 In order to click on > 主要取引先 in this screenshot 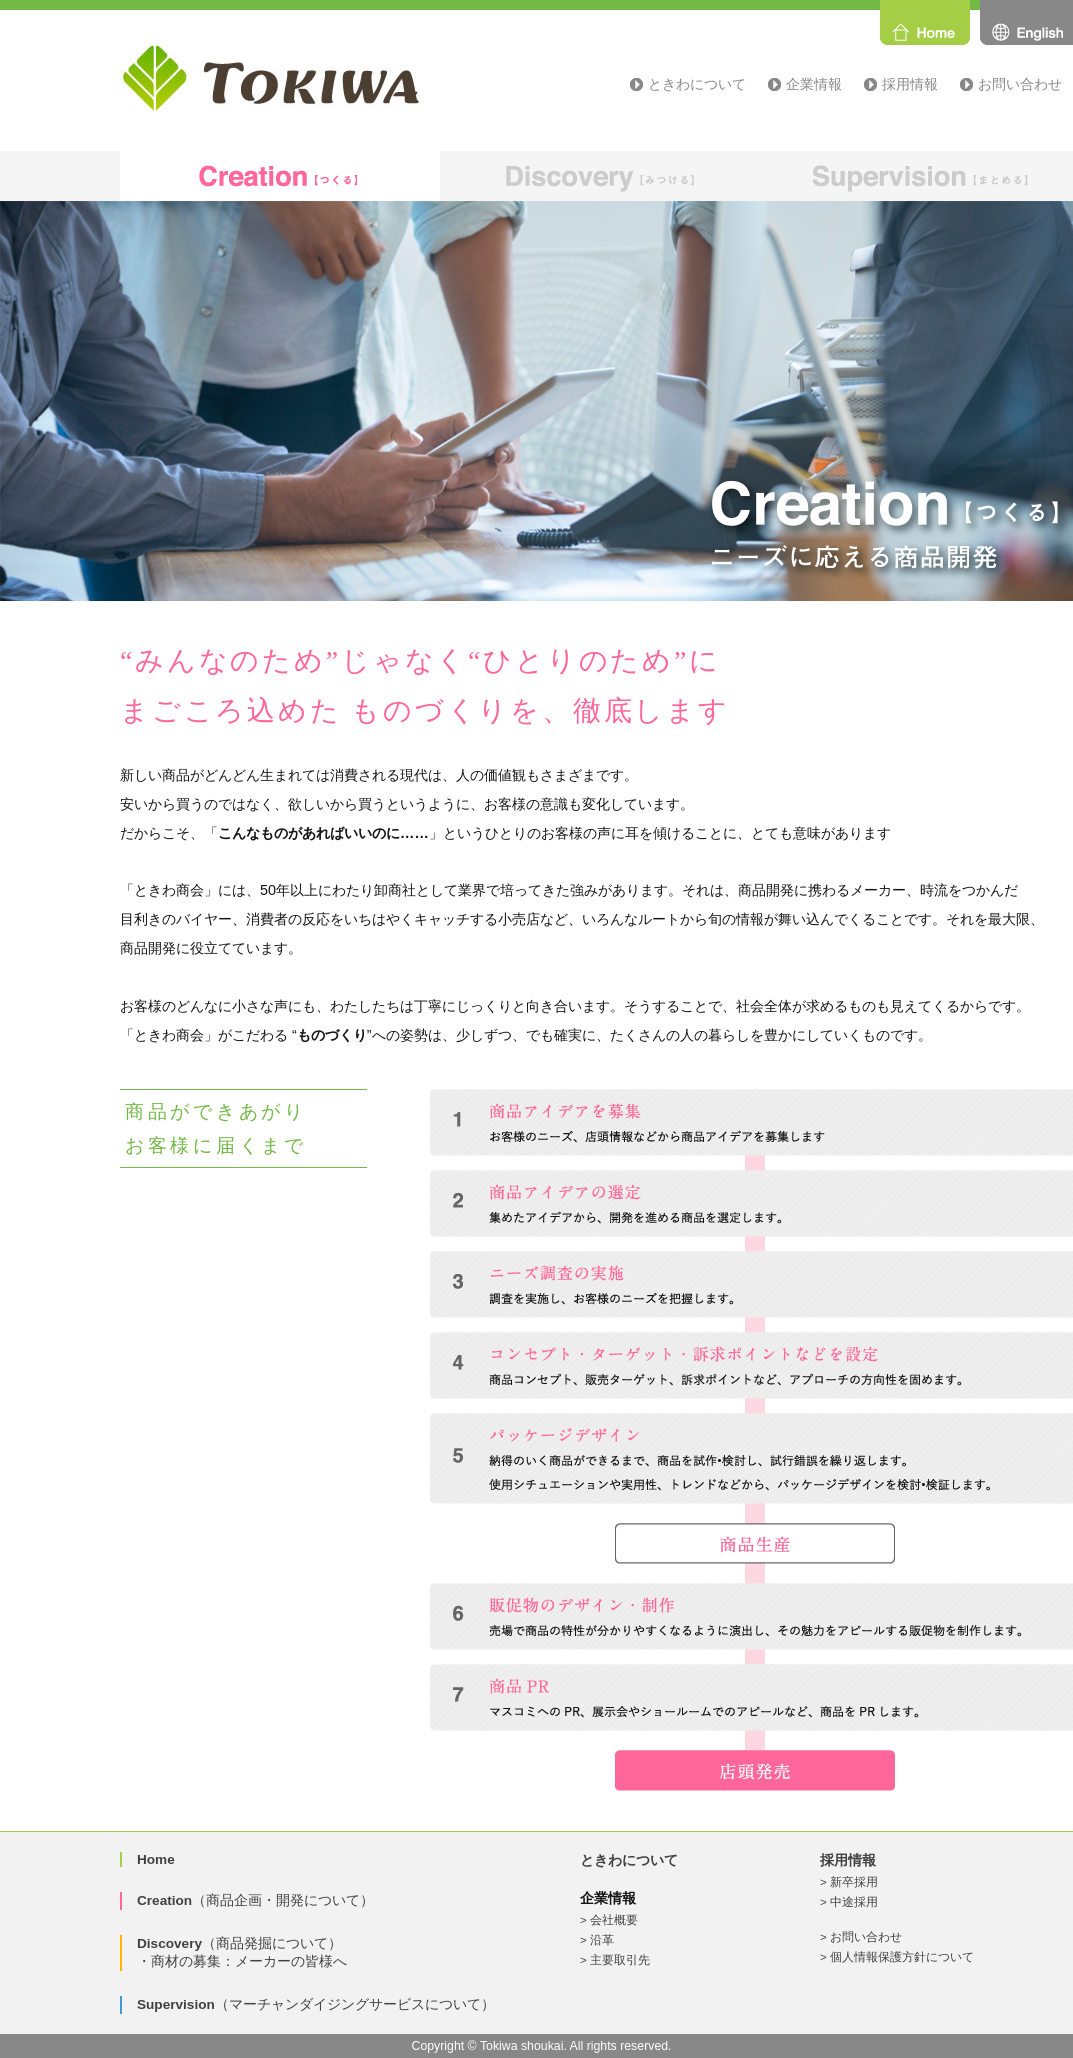, I will do `click(615, 1960)`.